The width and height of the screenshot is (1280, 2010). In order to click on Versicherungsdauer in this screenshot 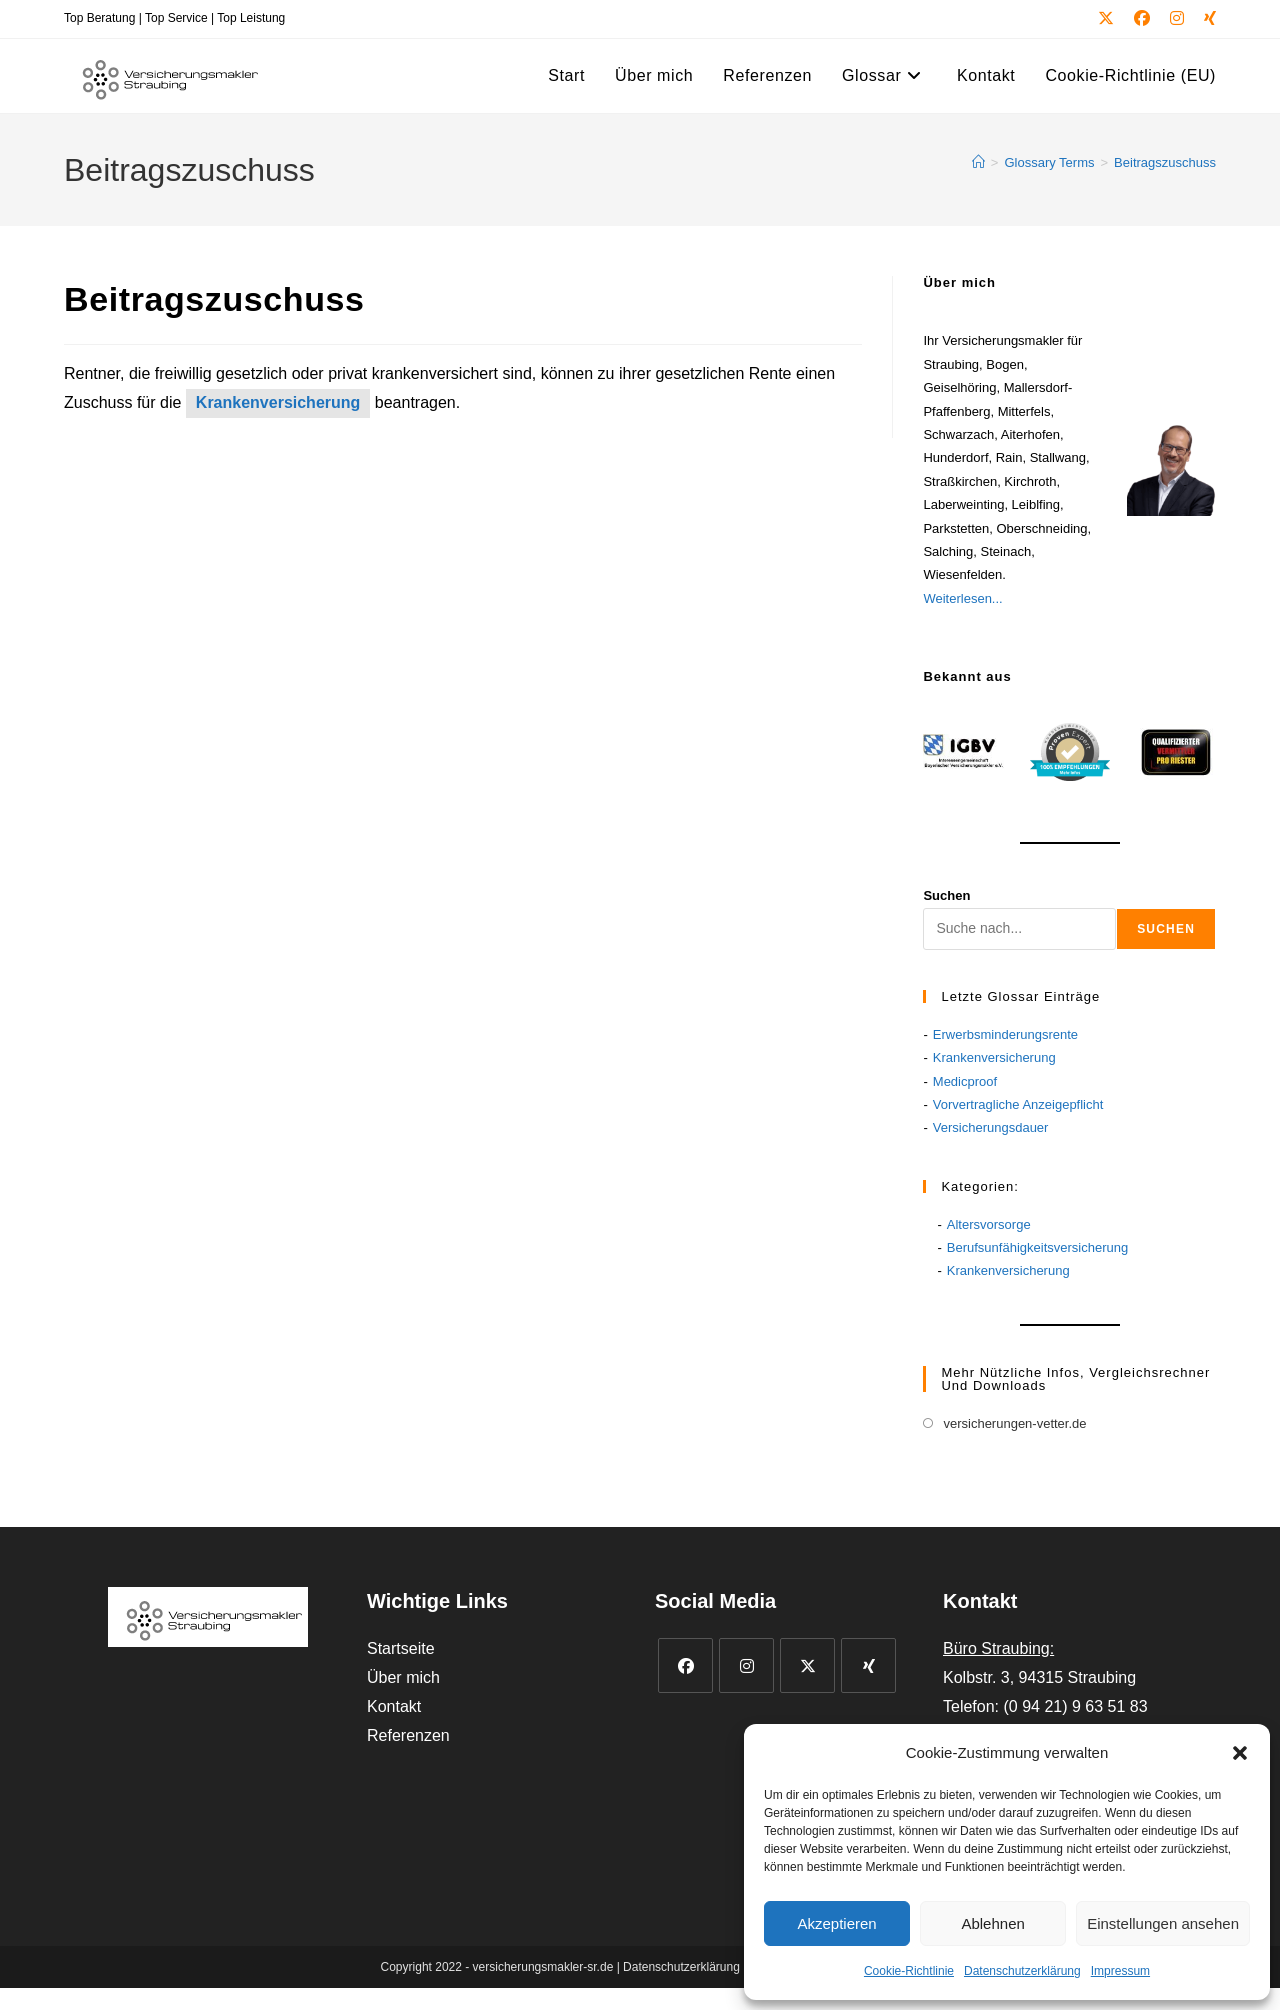, I will do `click(991, 1127)`.